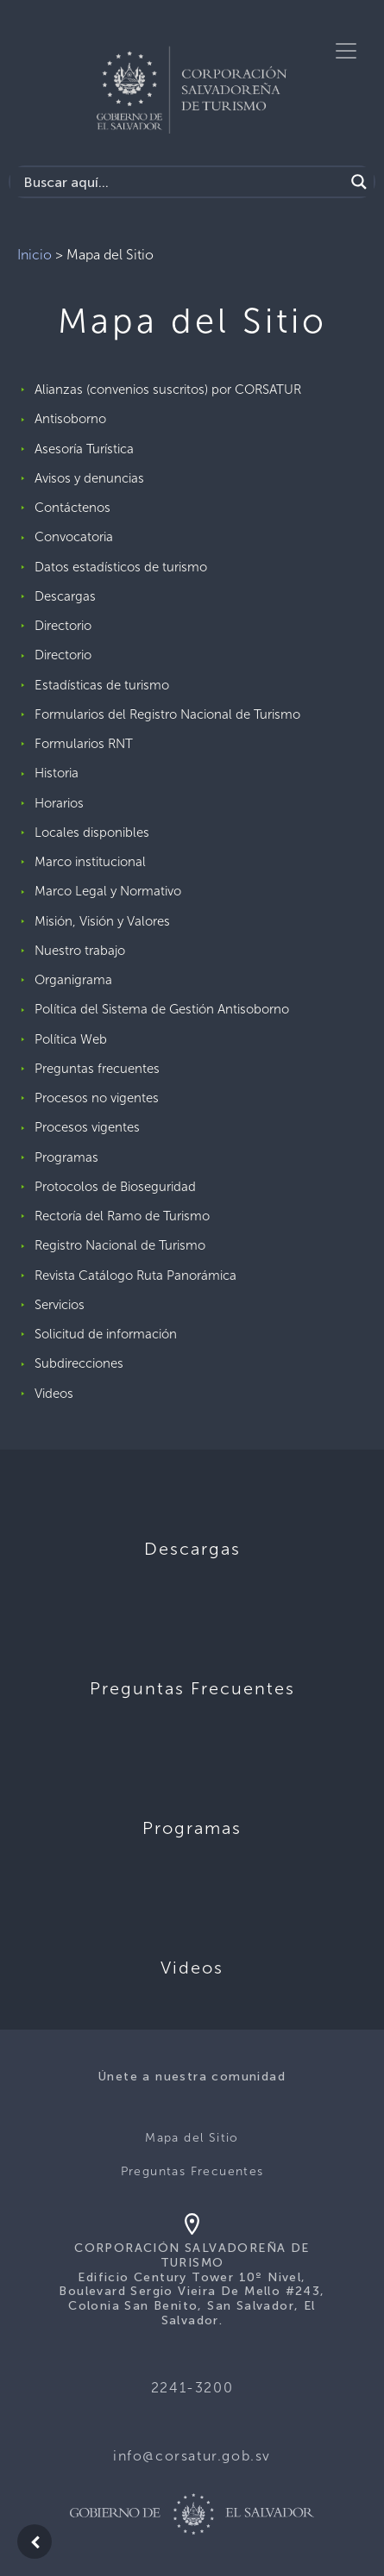 Image resolution: width=384 pixels, height=2576 pixels. What do you see at coordinates (135, 1275) in the screenshot?
I see `Revista Catálogo Ruta Panorámica` at bounding box center [135, 1275].